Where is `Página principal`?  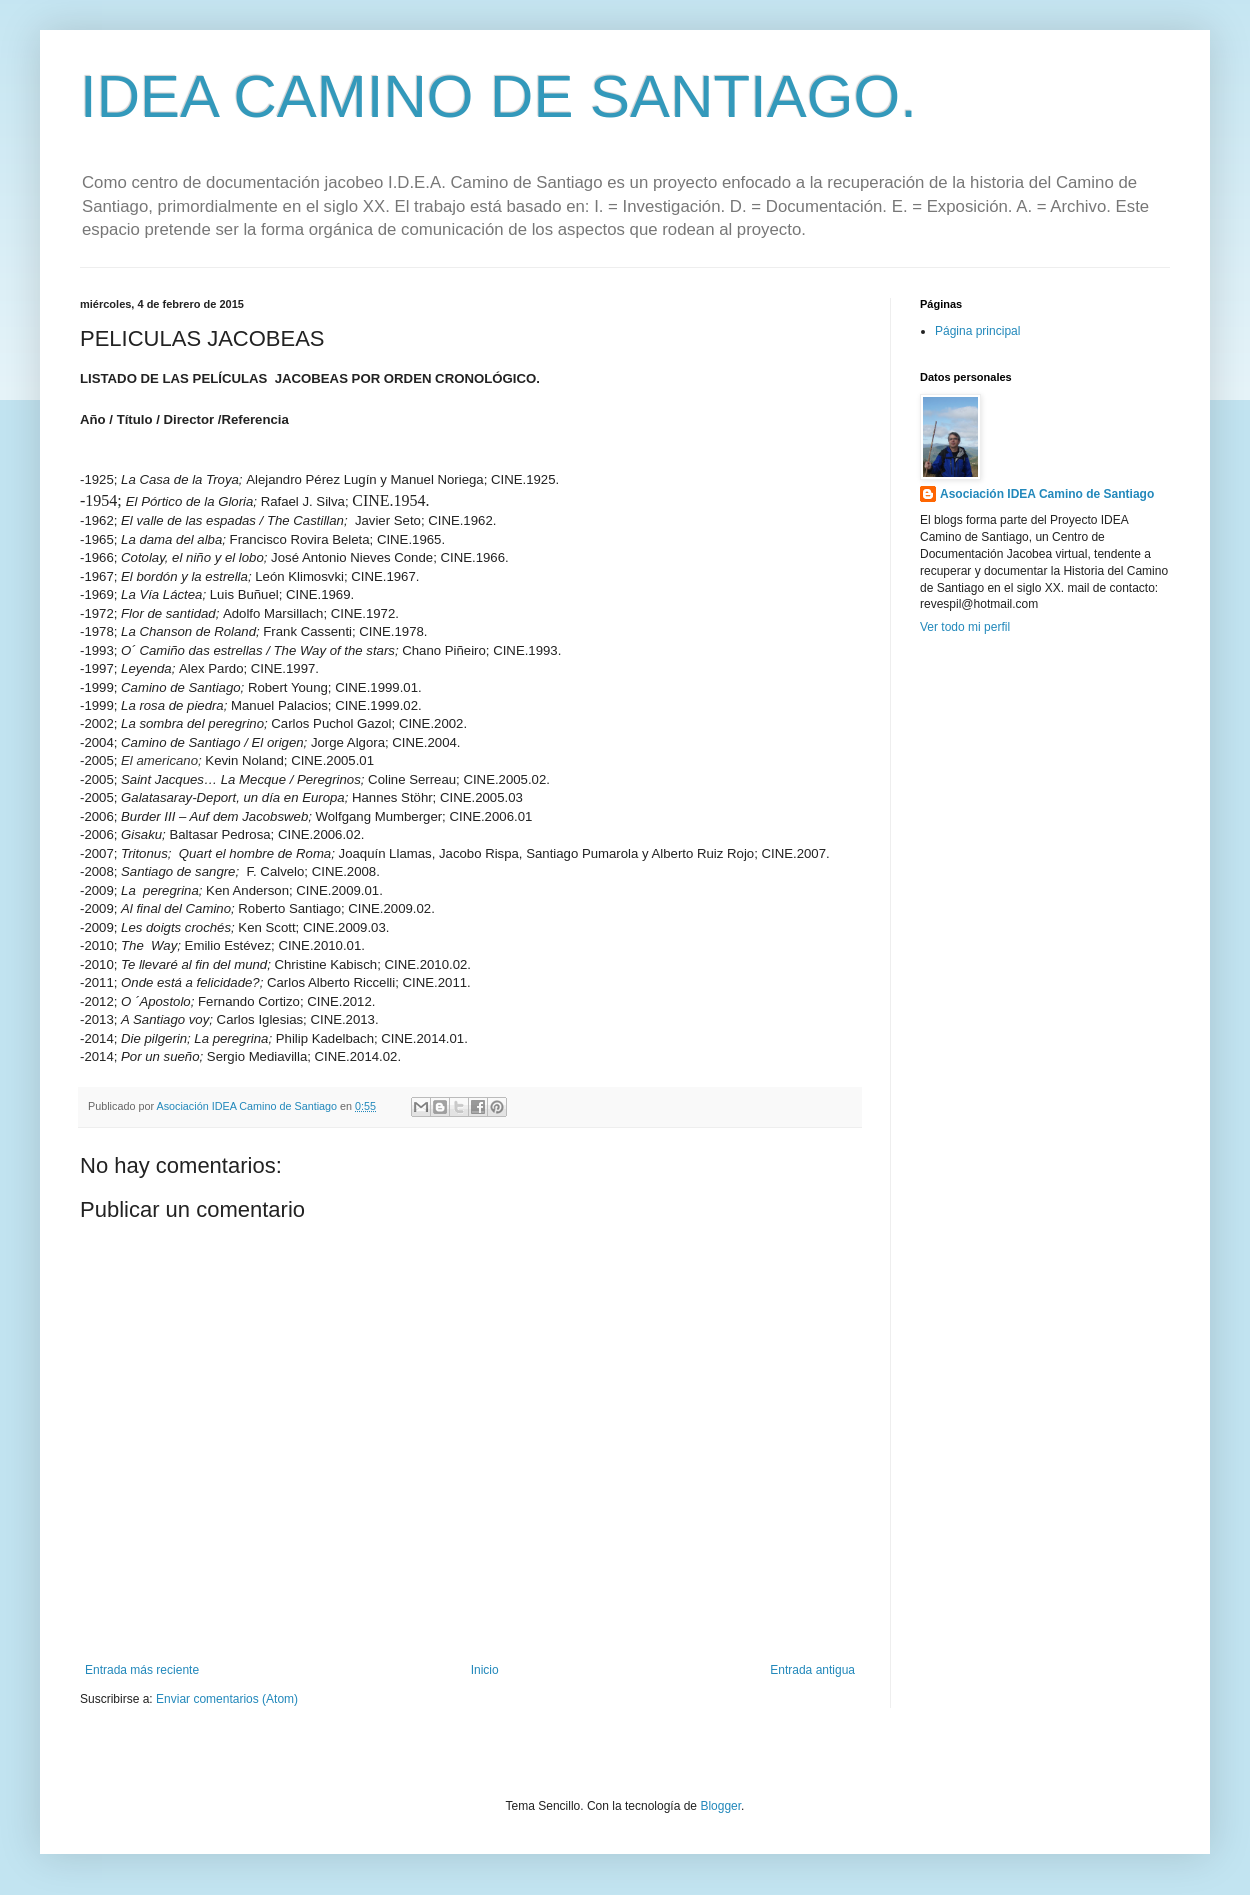 Página principal is located at coordinates (977, 331).